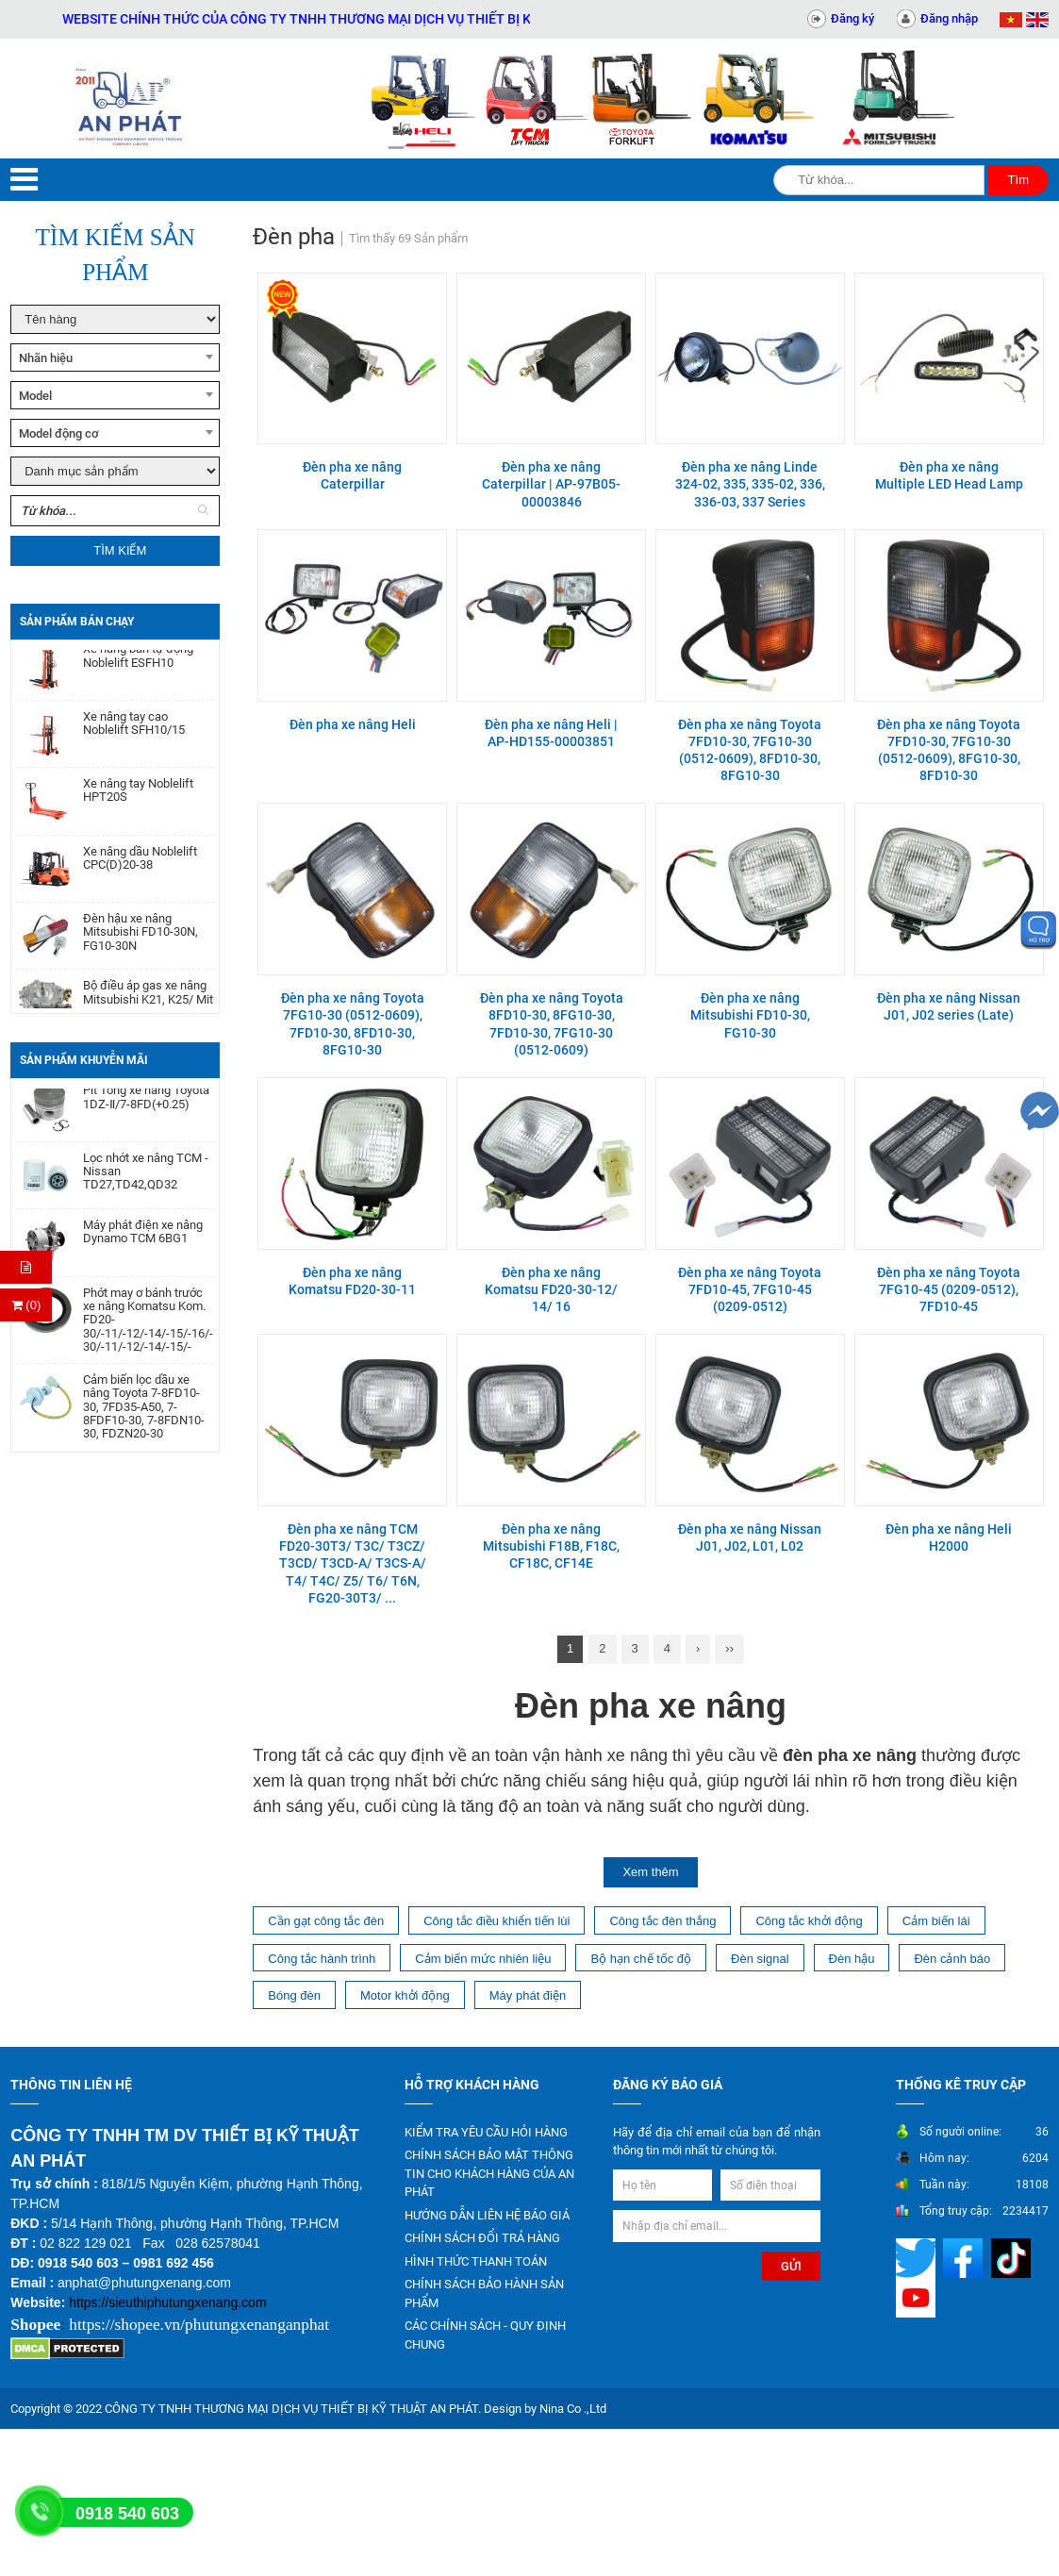  I want to click on Bộ hạn chế tốc độ, so click(640, 1959).